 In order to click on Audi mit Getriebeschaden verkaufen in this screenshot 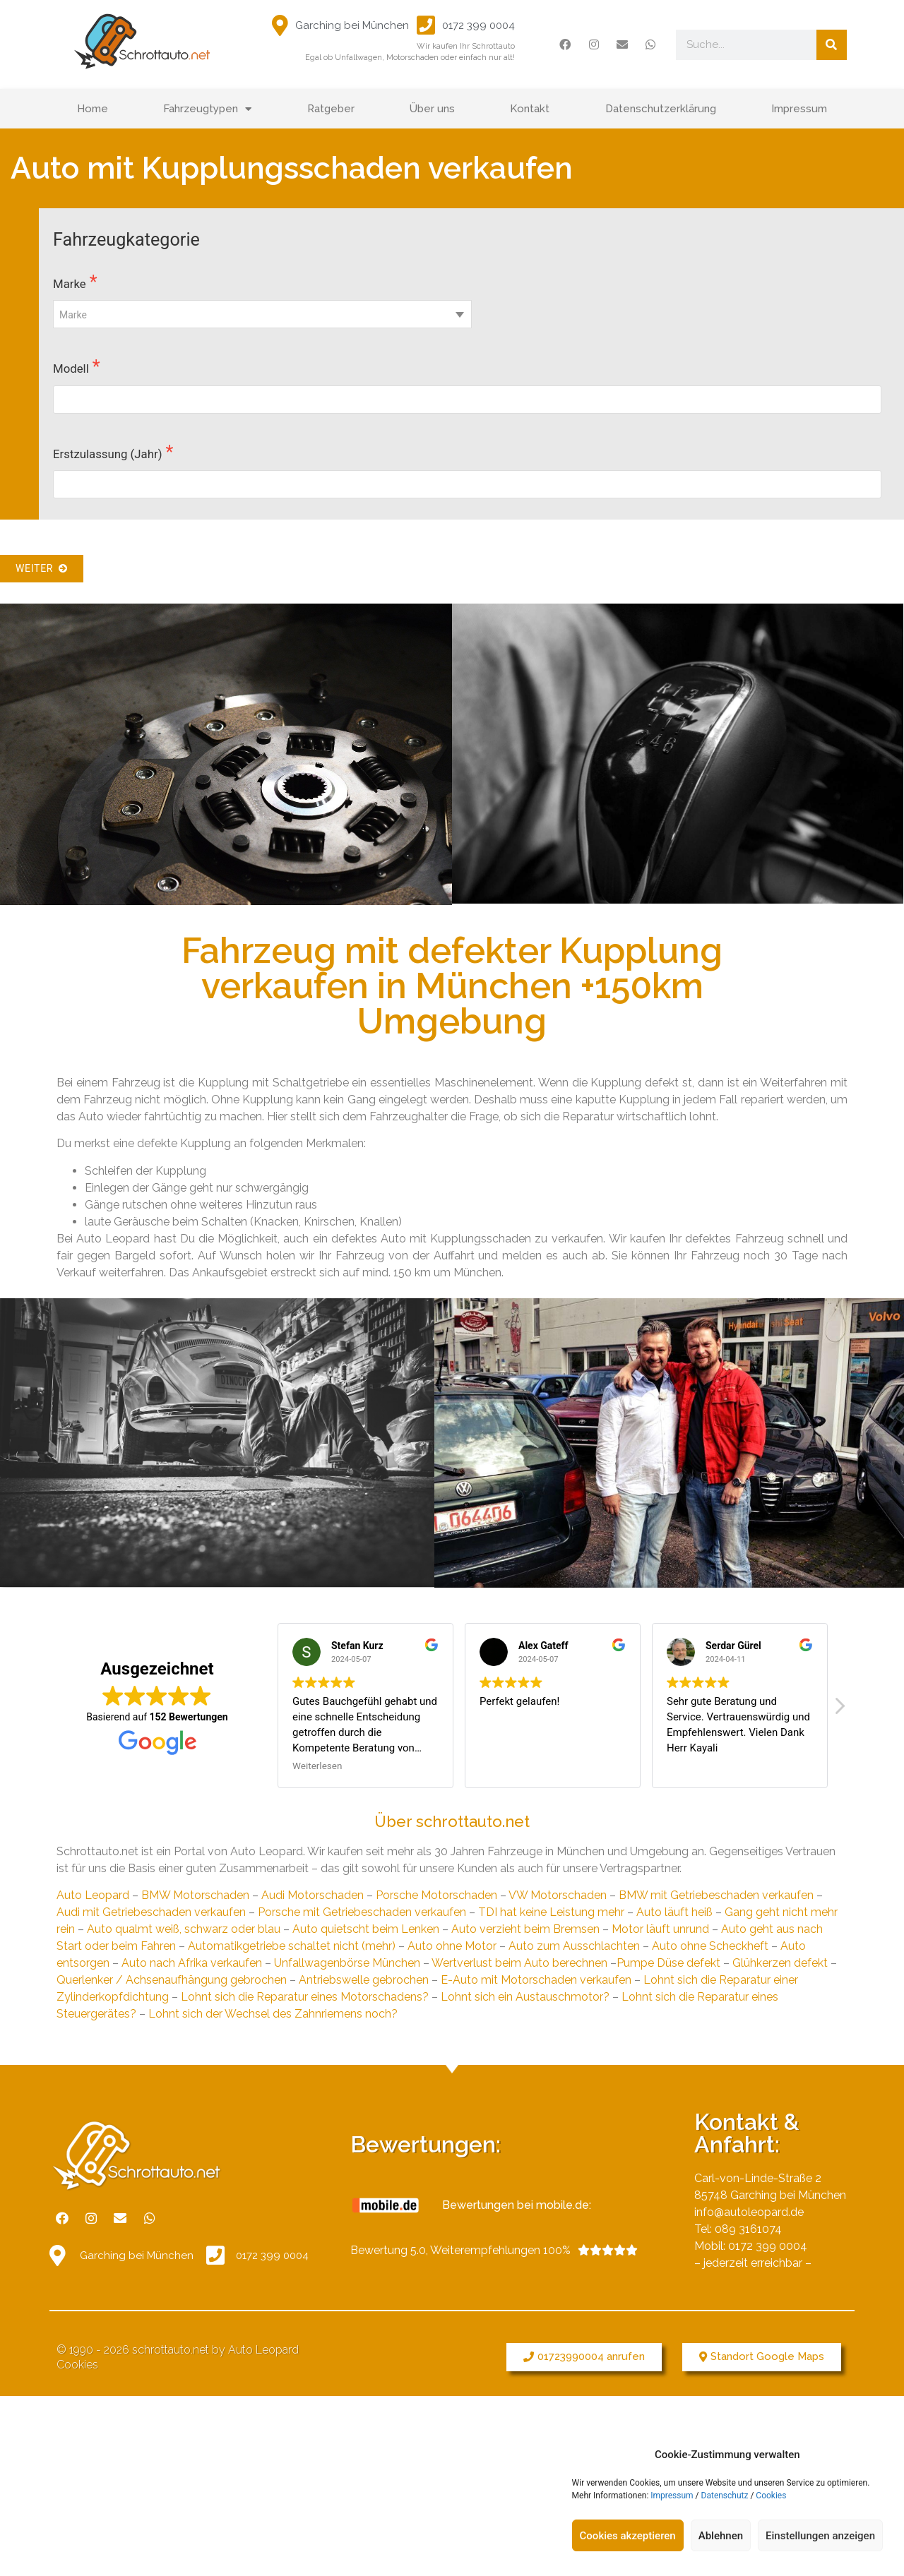, I will do `click(151, 1912)`.